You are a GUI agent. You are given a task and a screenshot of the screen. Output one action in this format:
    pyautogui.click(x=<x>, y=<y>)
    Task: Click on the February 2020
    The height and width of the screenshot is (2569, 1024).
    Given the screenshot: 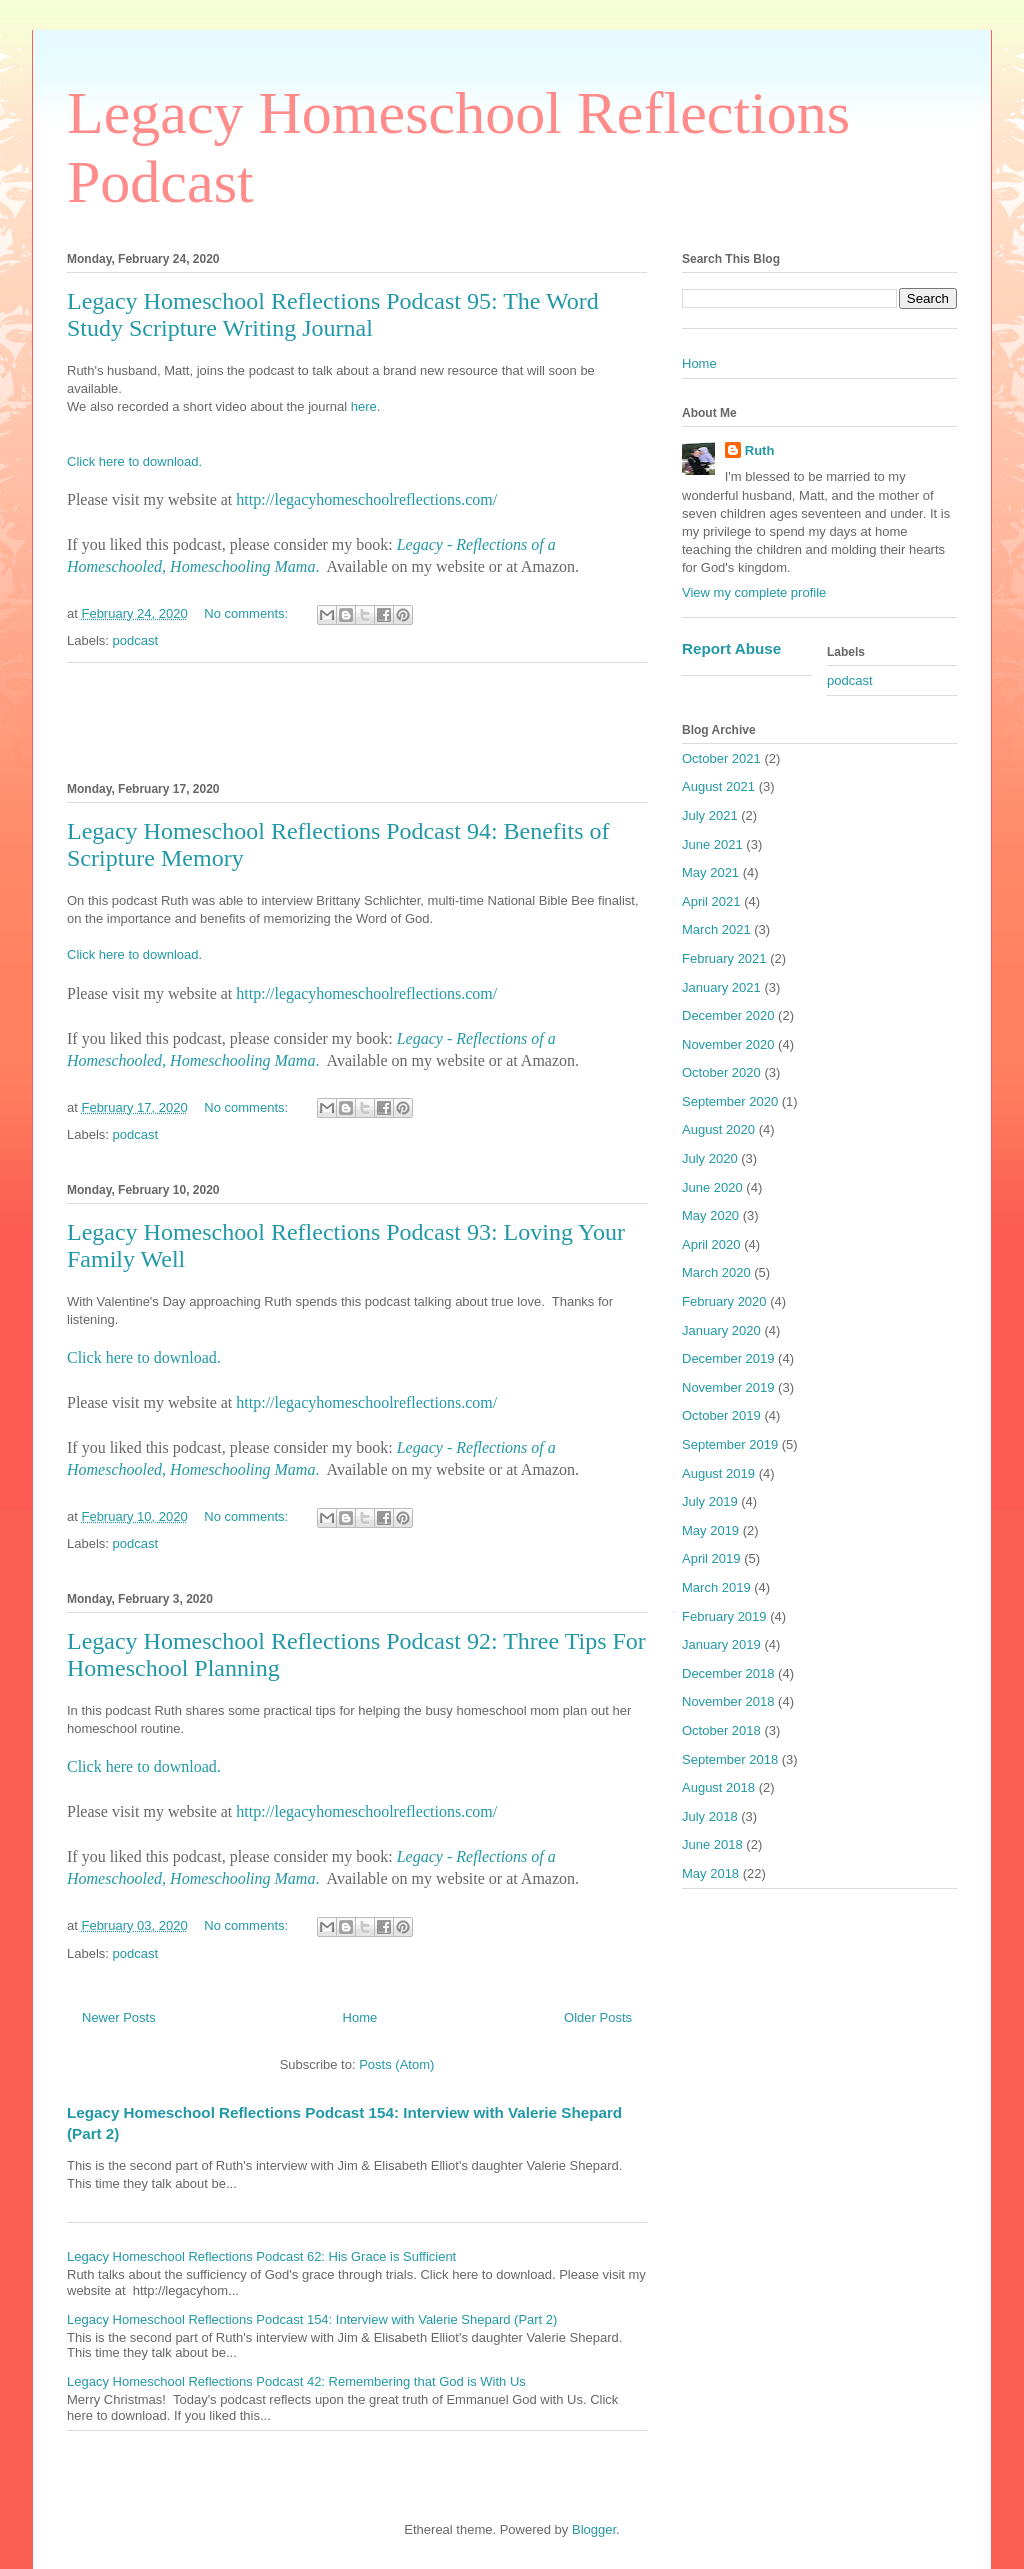 What is the action you would take?
    pyautogui.click(x=724, y=1301)
    